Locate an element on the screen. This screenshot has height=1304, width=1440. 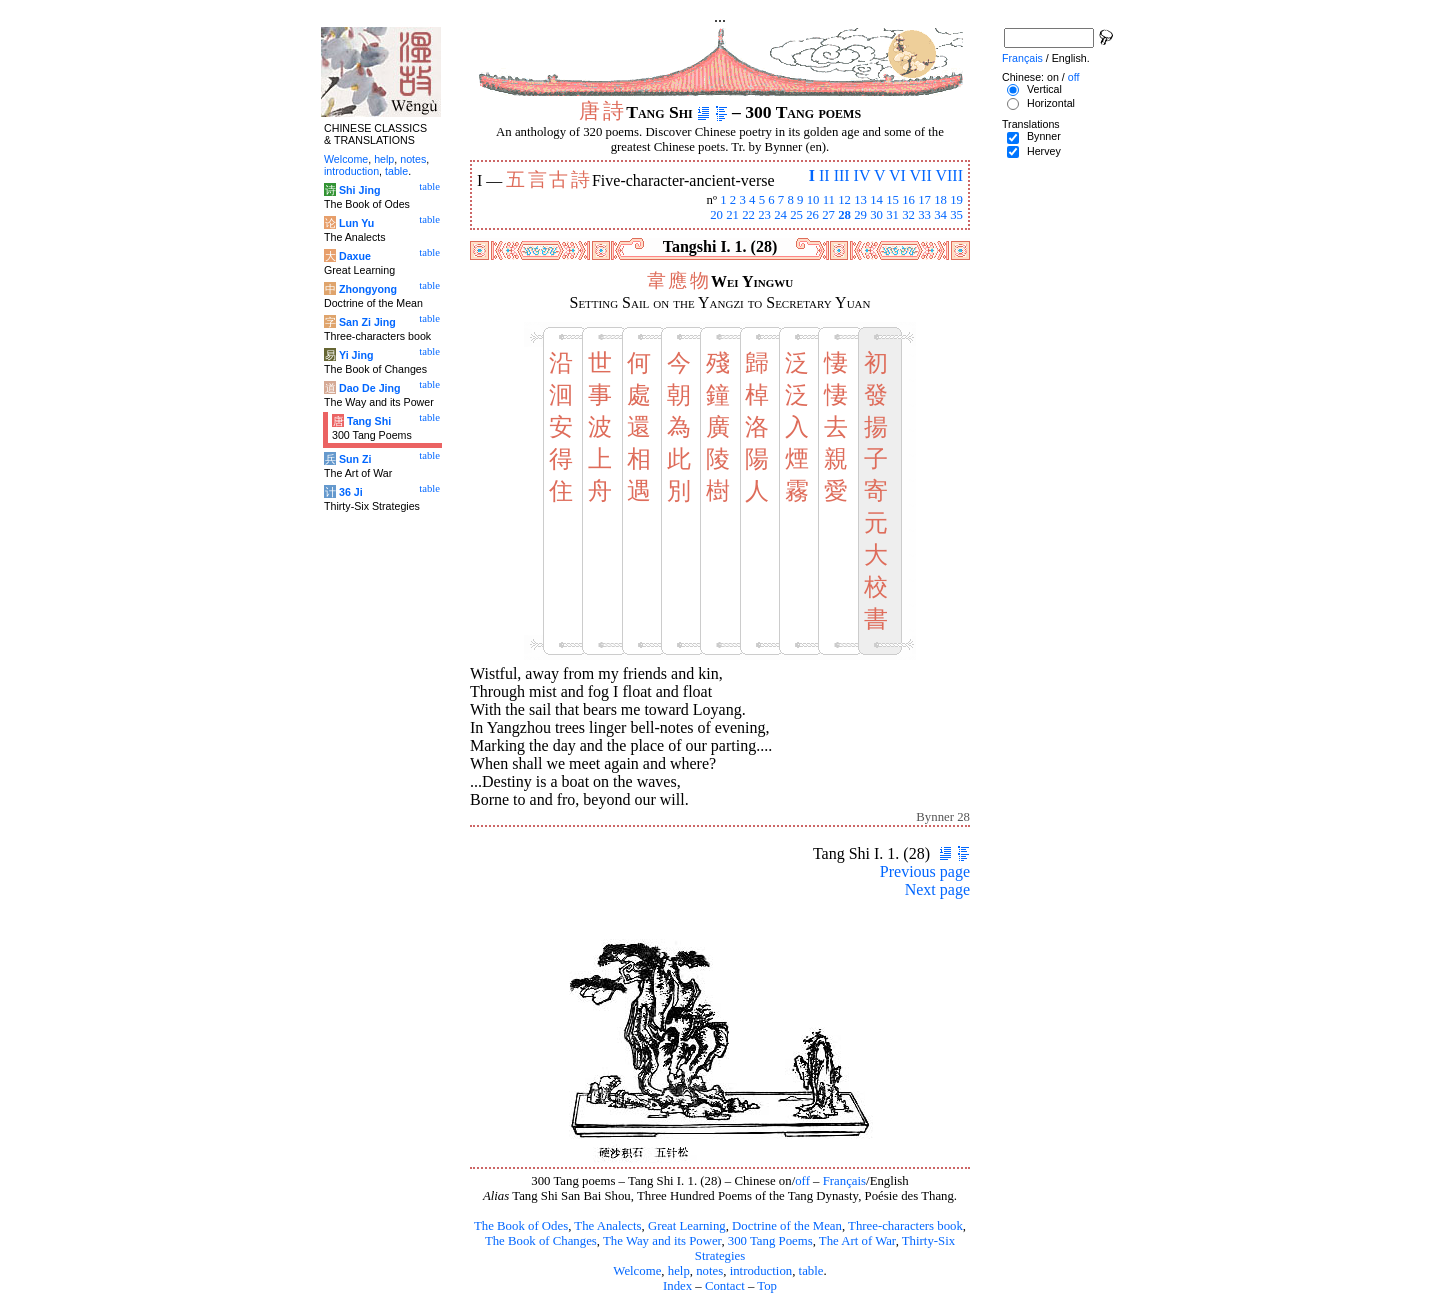
introduction is located at coordinates (761, 1271).